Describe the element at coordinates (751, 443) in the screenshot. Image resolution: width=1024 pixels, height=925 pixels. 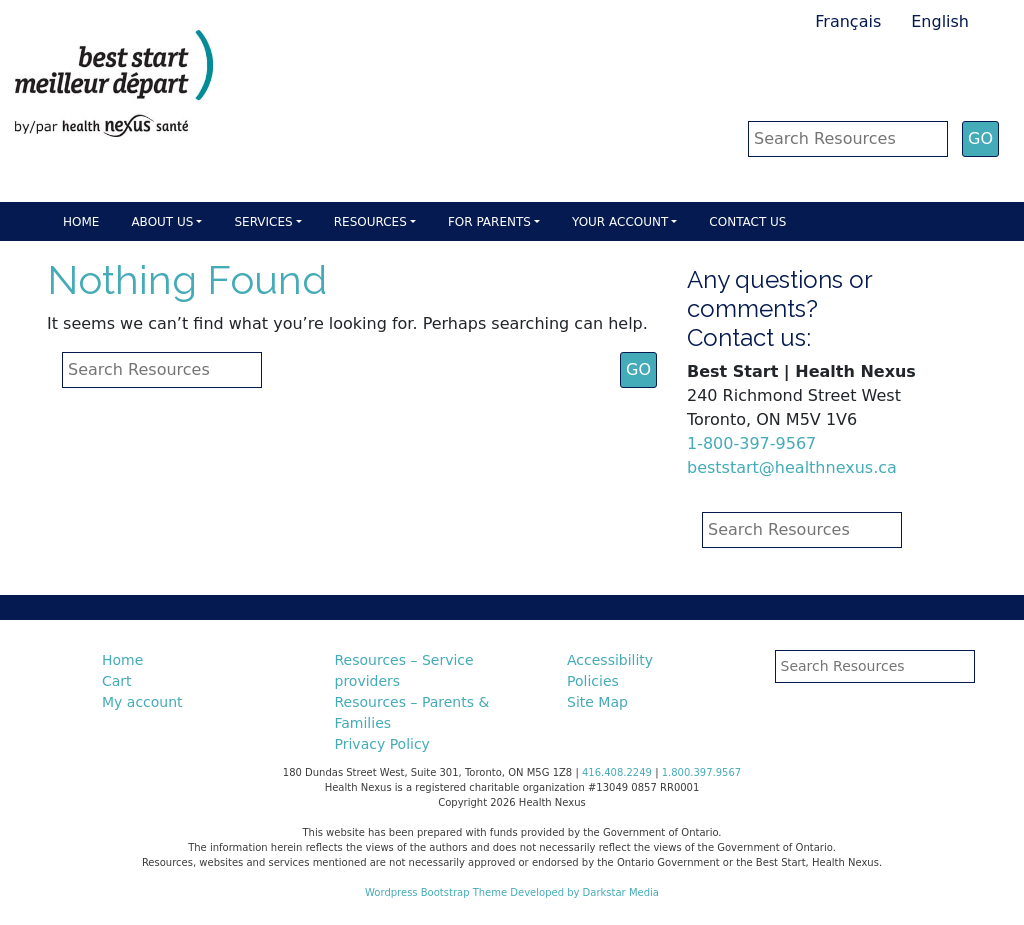
I see `1-800-397-9567` at that location.